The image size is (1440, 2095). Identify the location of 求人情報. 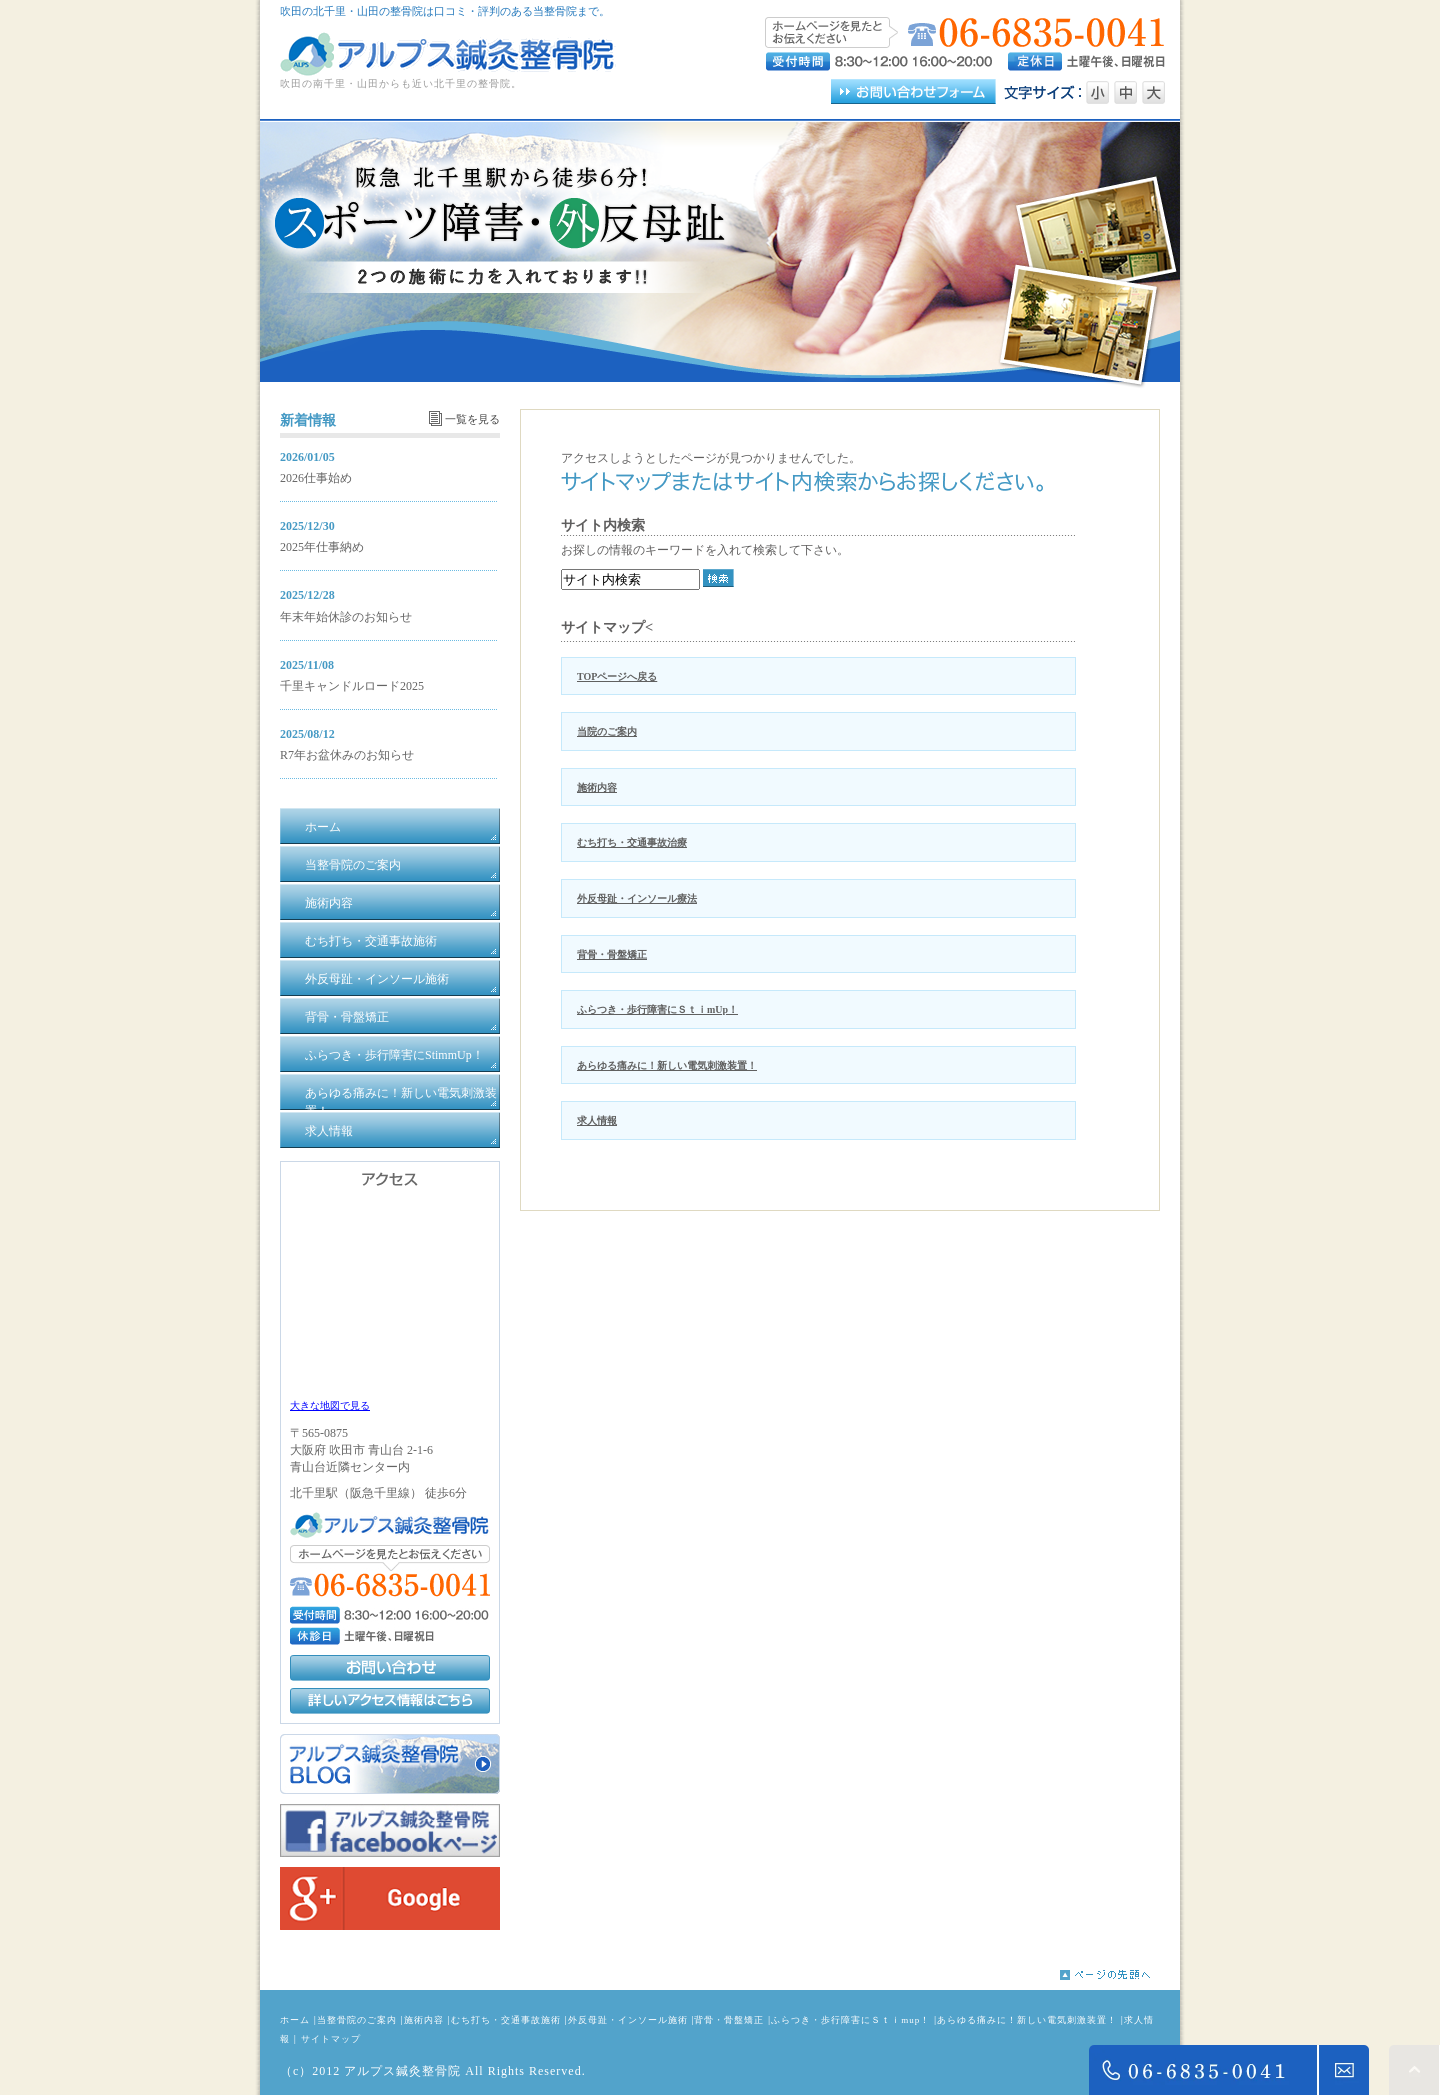
(597, 1120).